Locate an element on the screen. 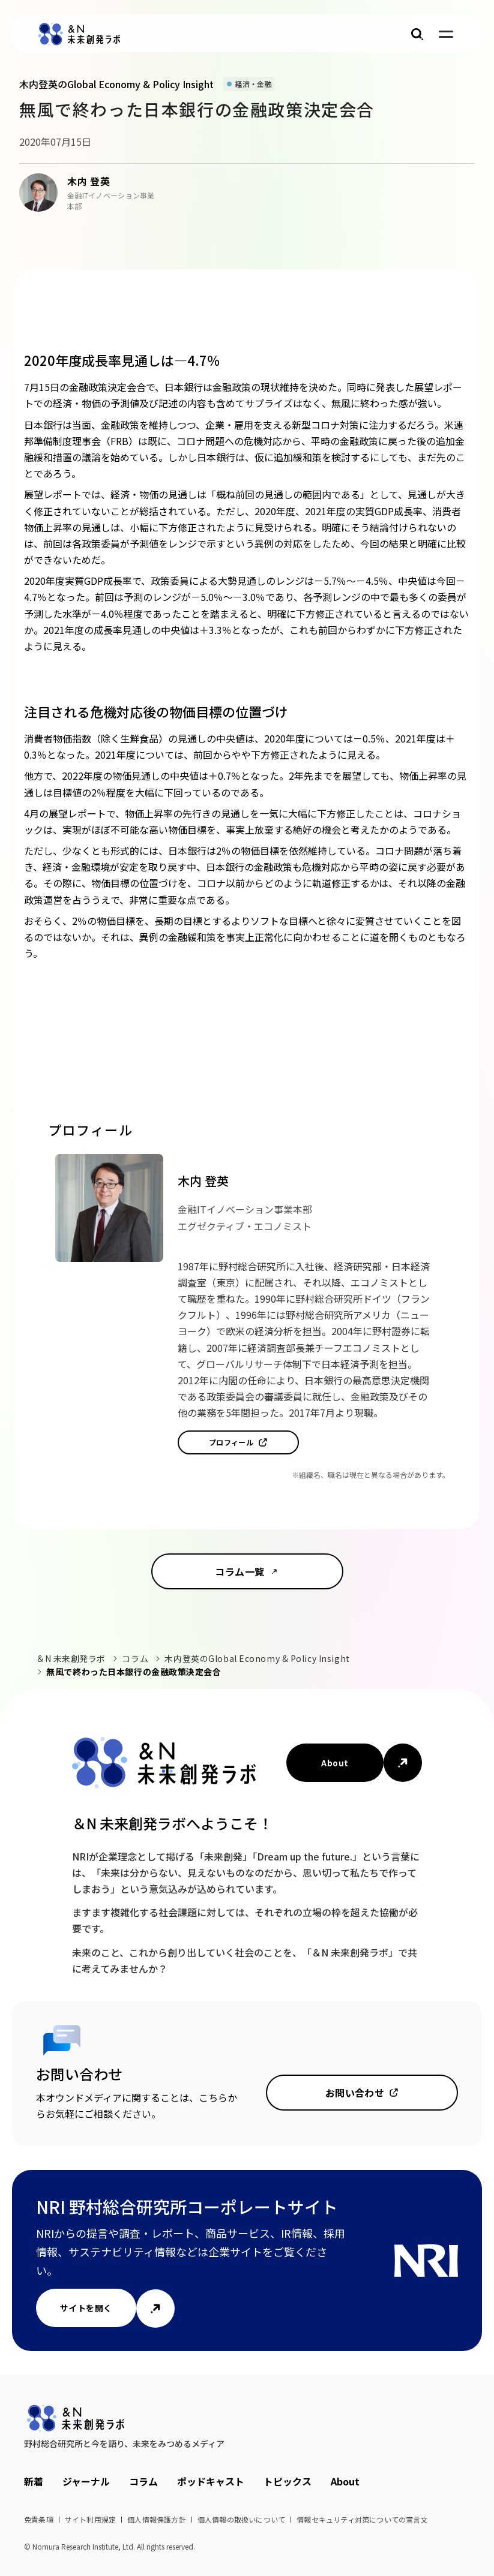 This screenshot has height=2576, width=494. 情報セキュリティ対策についての宣言文 is located at coordinates (362, 2519).